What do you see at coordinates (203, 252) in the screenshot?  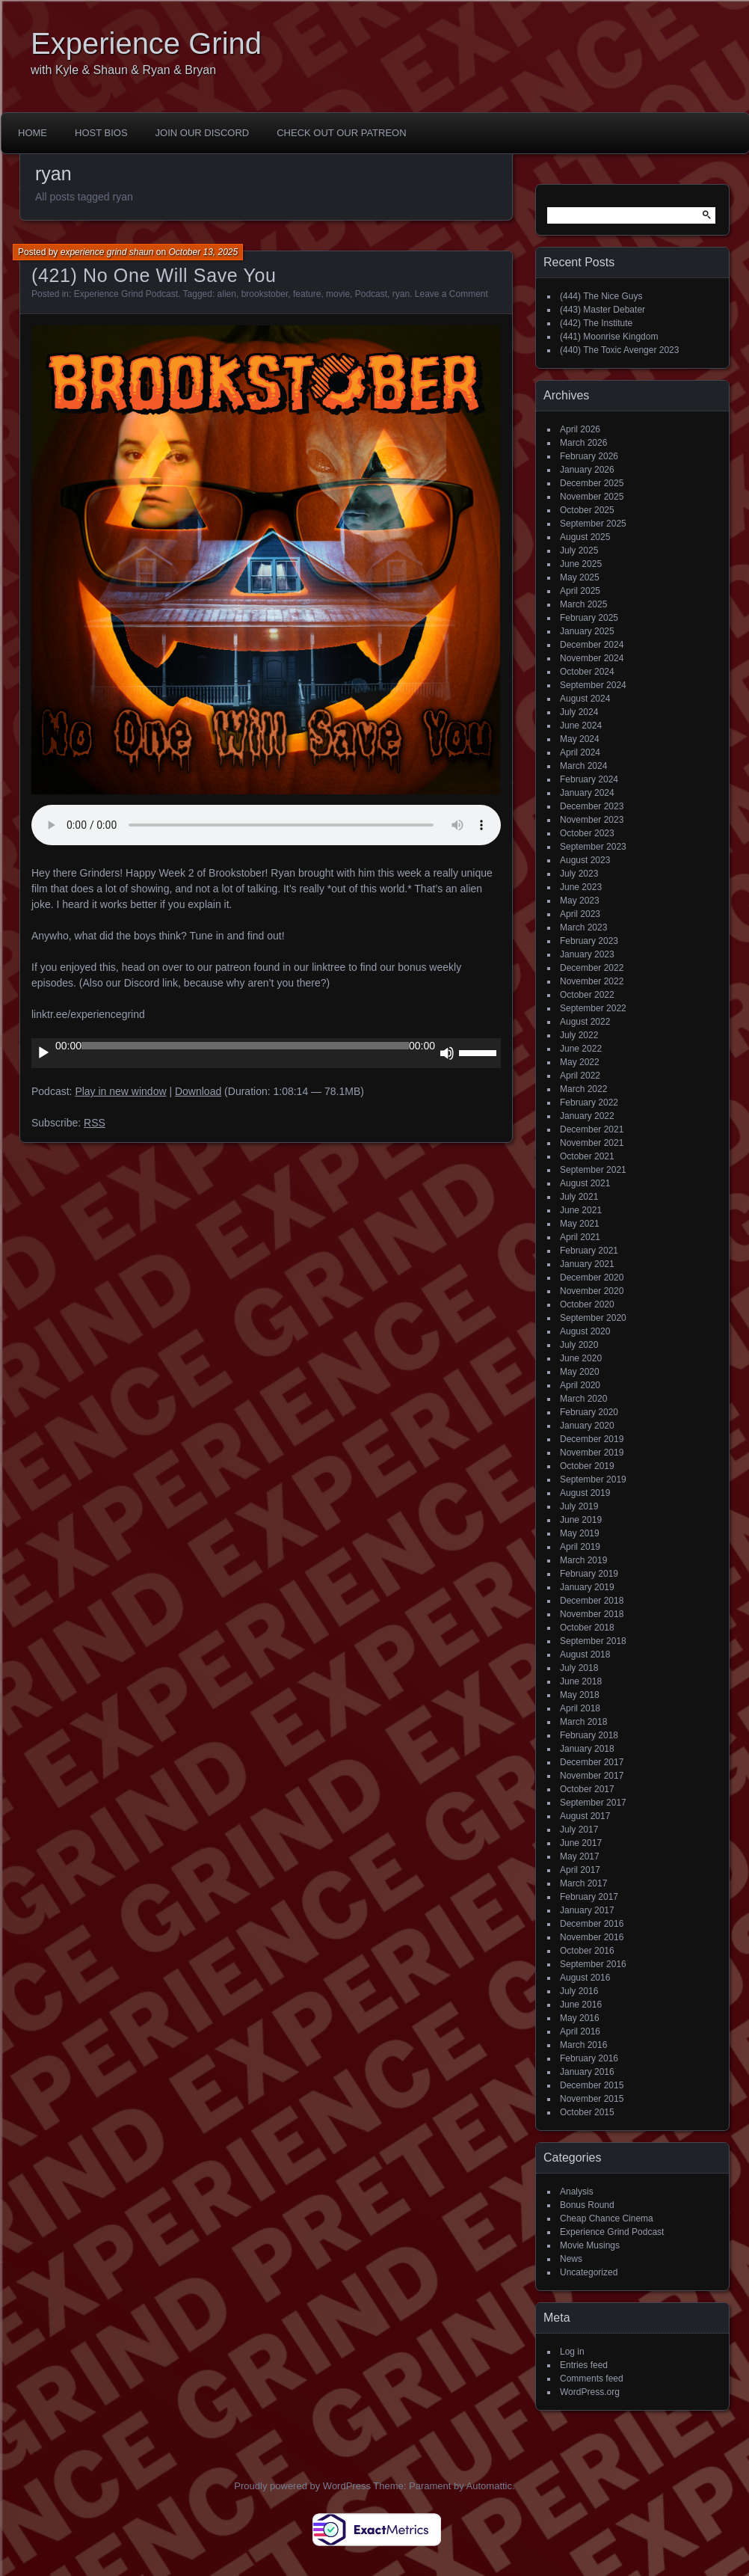 I see `October 13, 2025` at bounding box center [203, 252].